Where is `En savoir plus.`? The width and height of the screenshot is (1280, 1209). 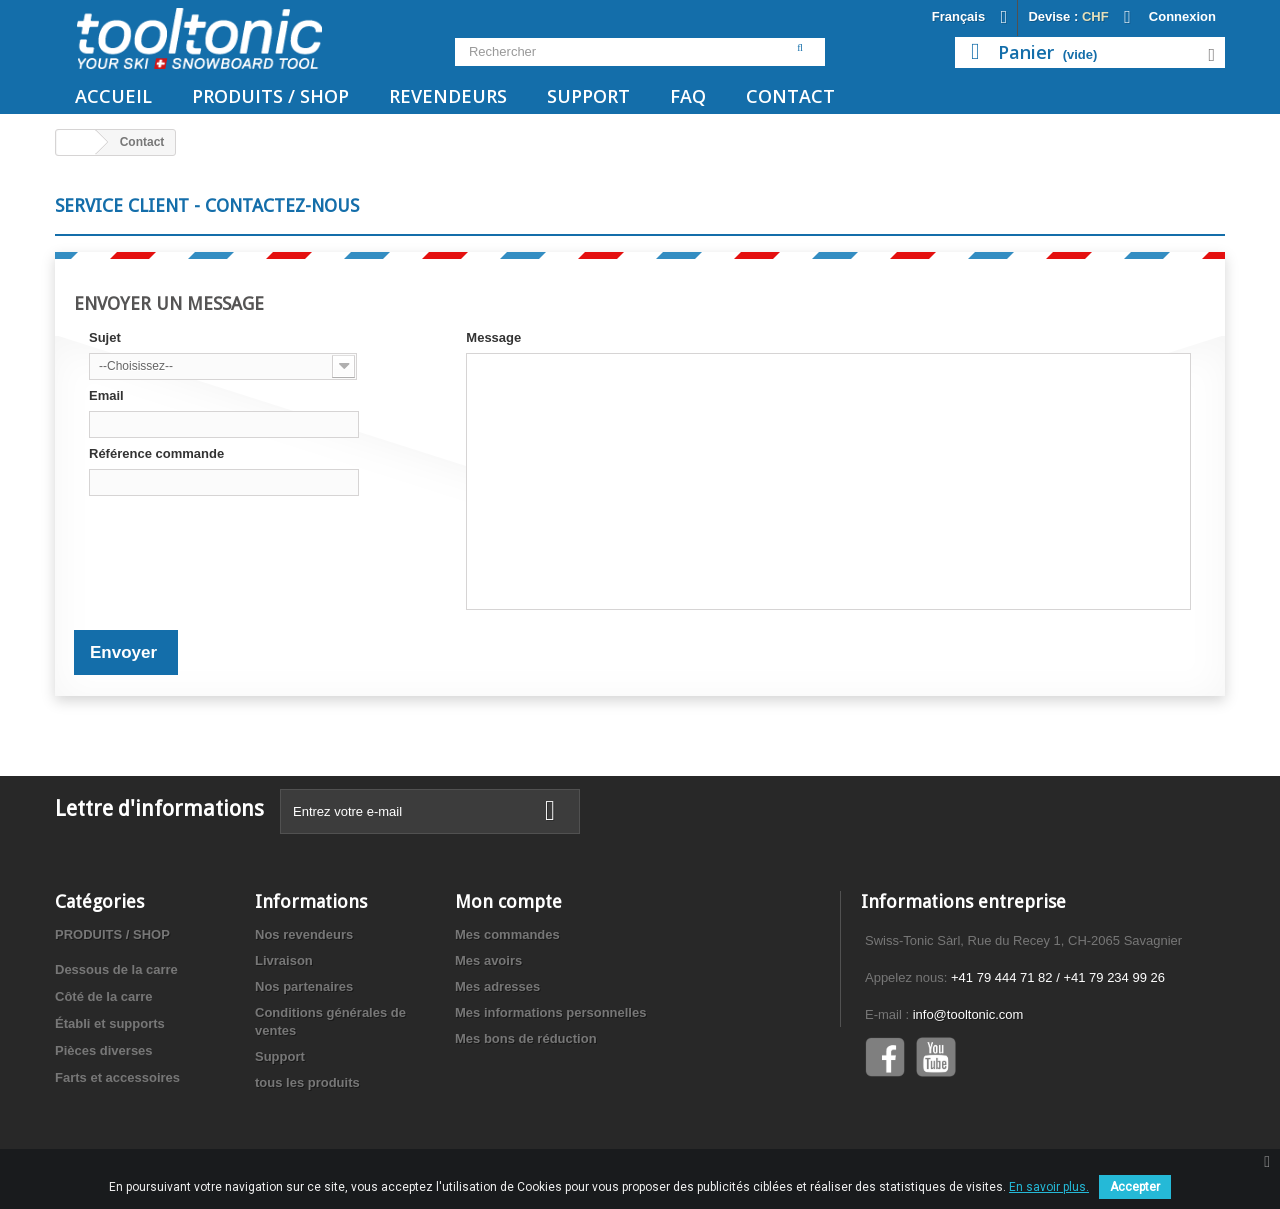 En savoir plus. is located at coordinates (1049, 1187).